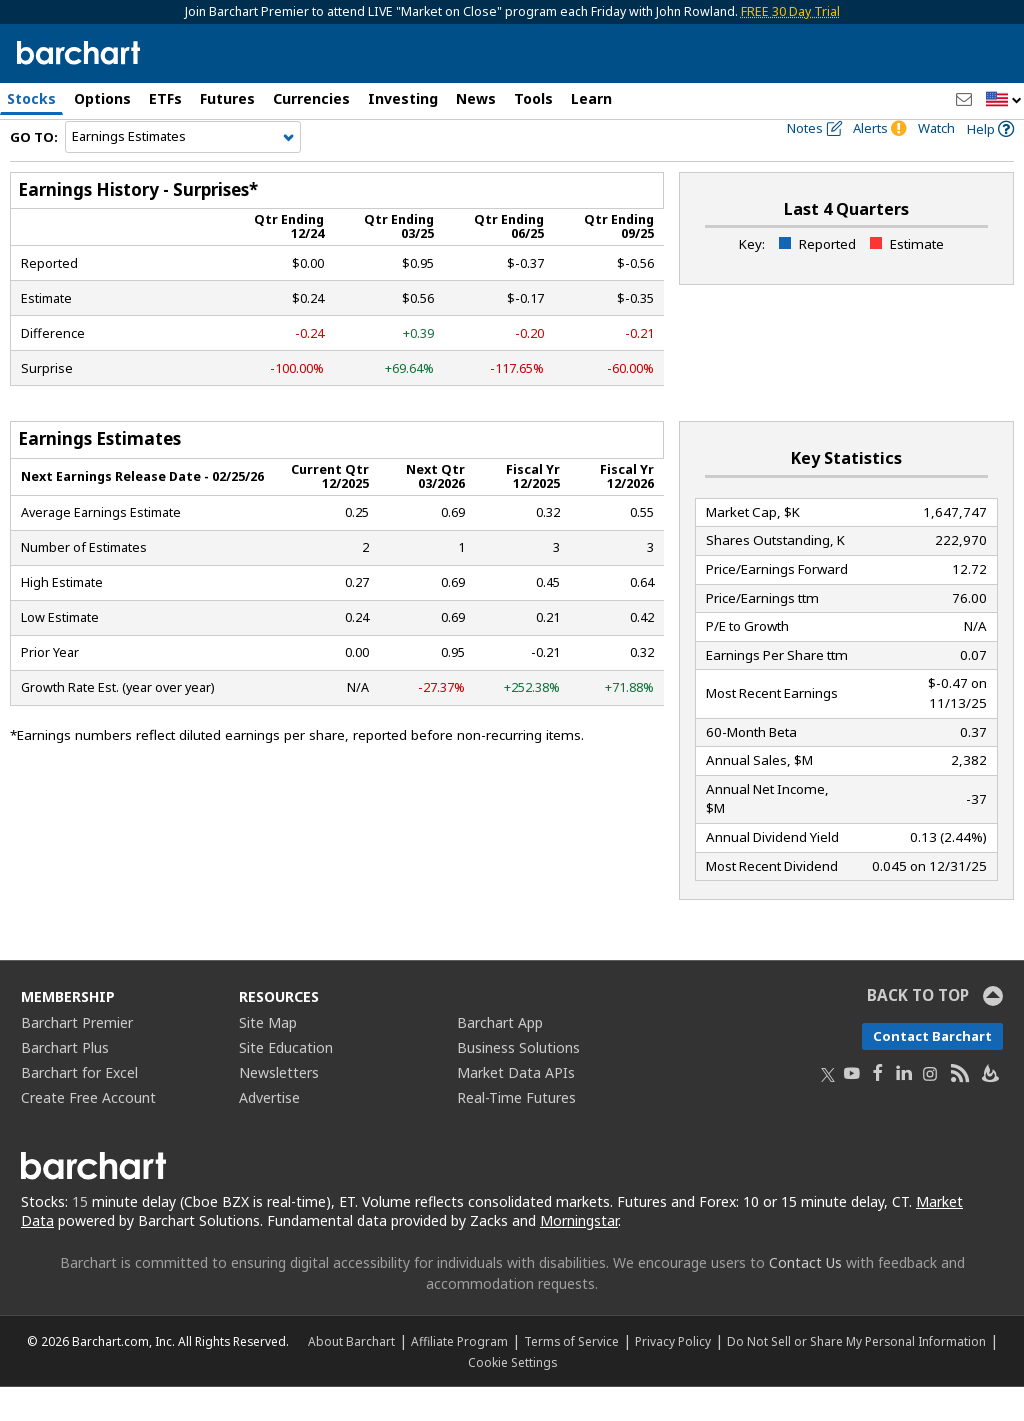  Describe the element at coordinates (516, 1107) in the screenshot. I see `Market Data APIs` at that location.